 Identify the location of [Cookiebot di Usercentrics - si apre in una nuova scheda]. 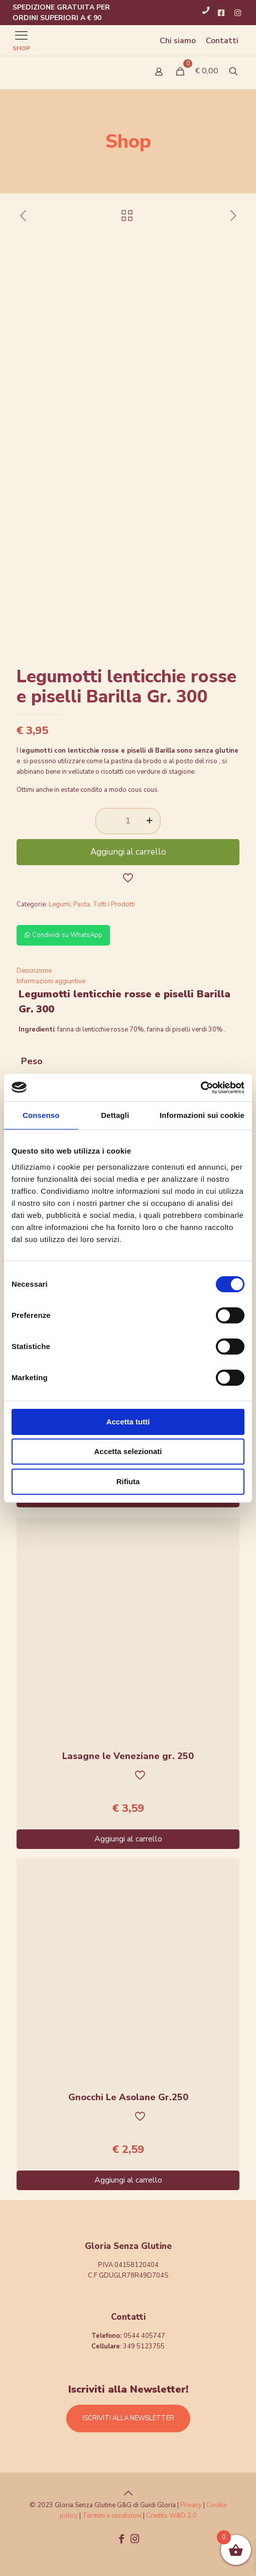
(200, 1087).